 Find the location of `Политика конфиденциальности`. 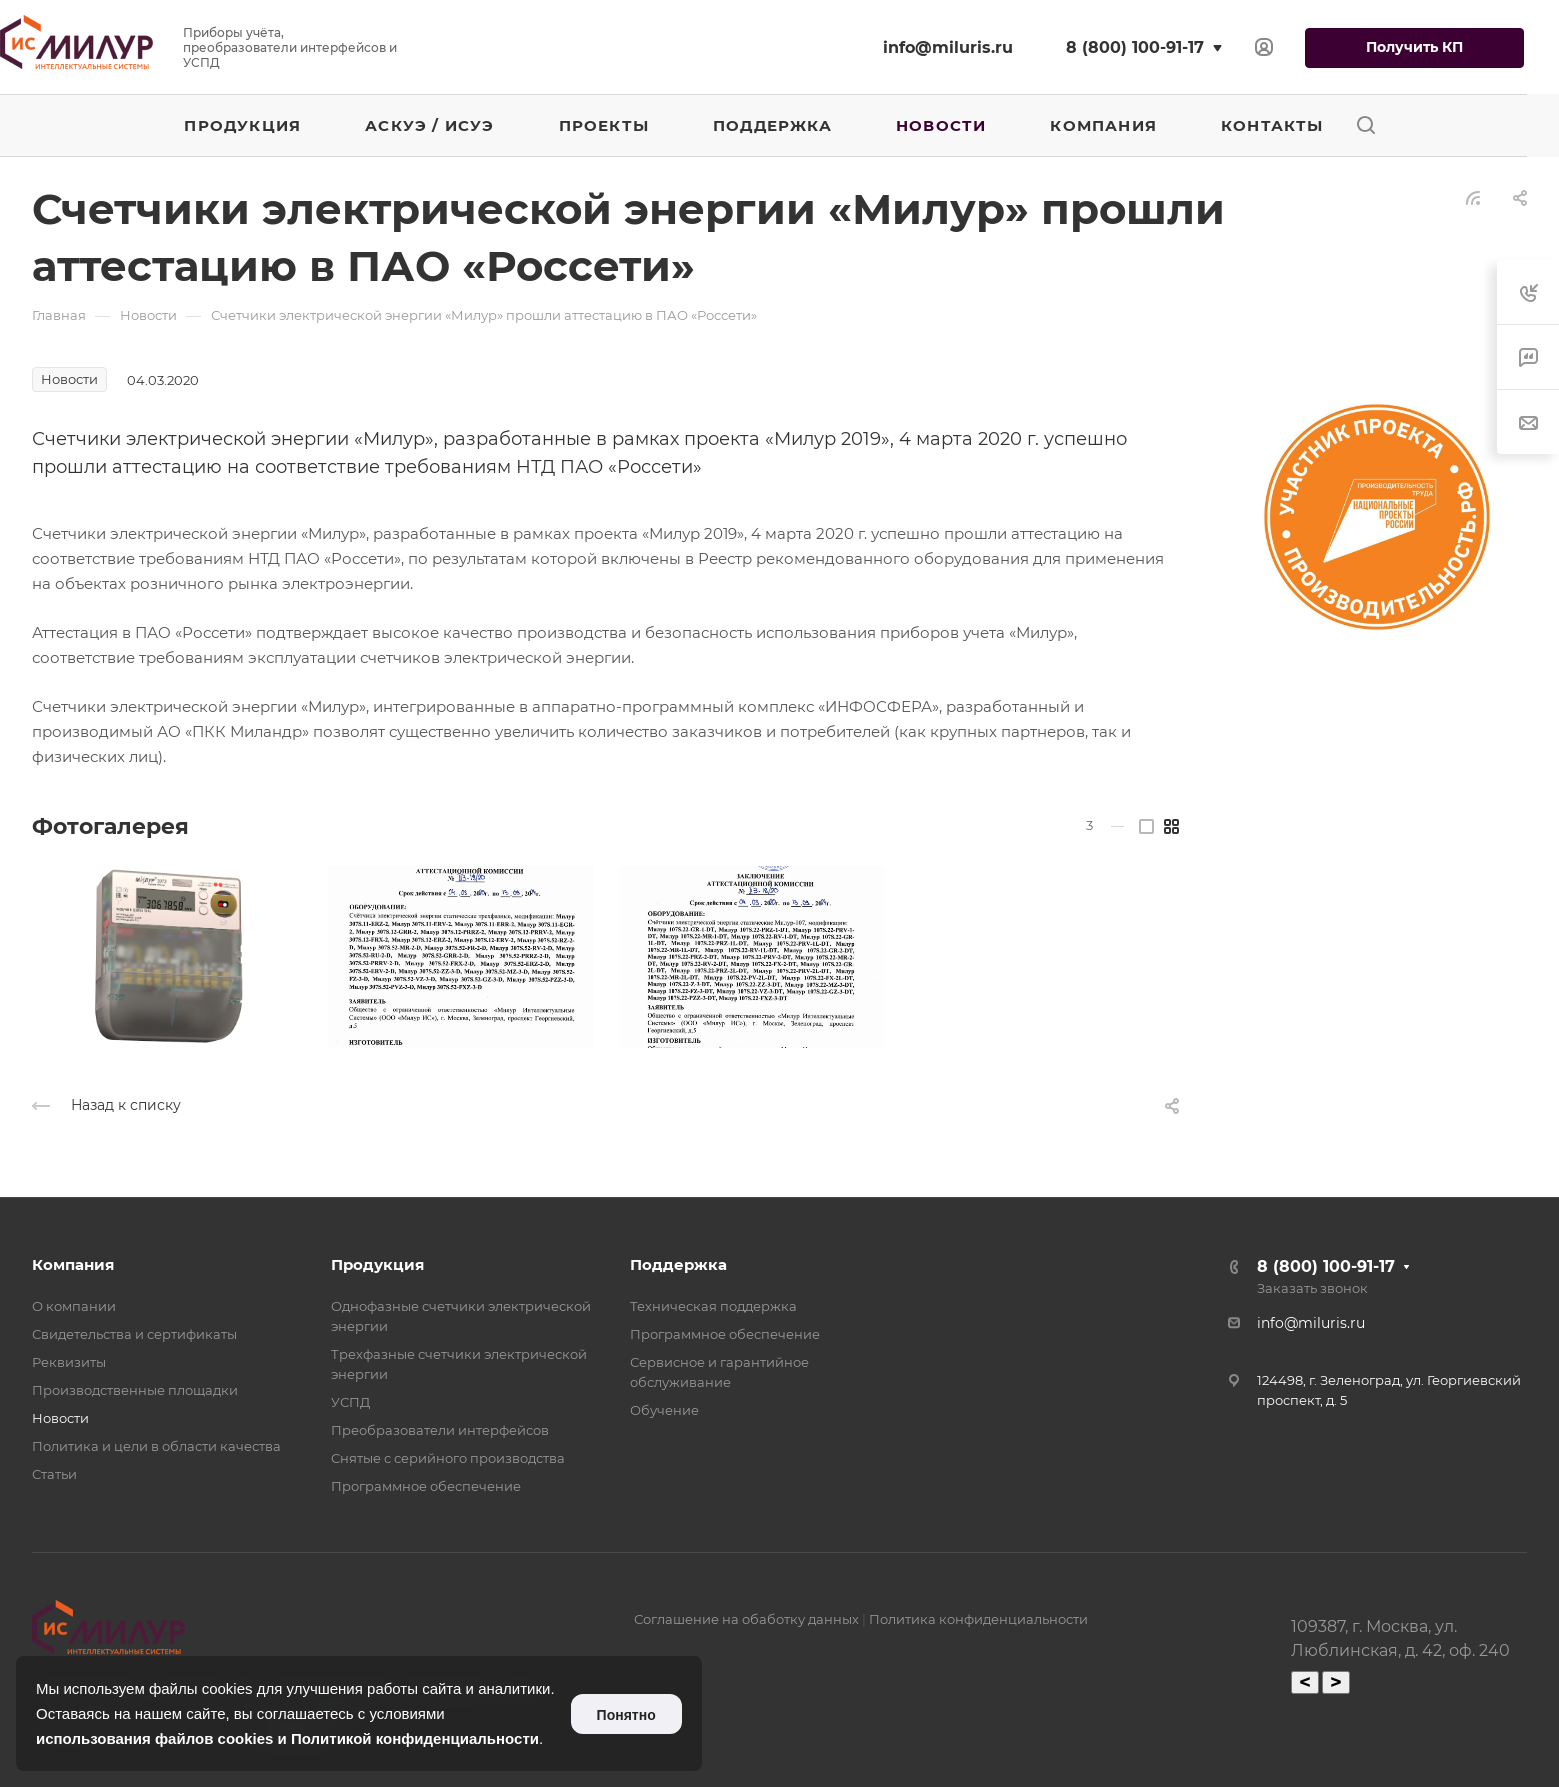

Политика конфиденциальности is located at coordinates (978, 1619).